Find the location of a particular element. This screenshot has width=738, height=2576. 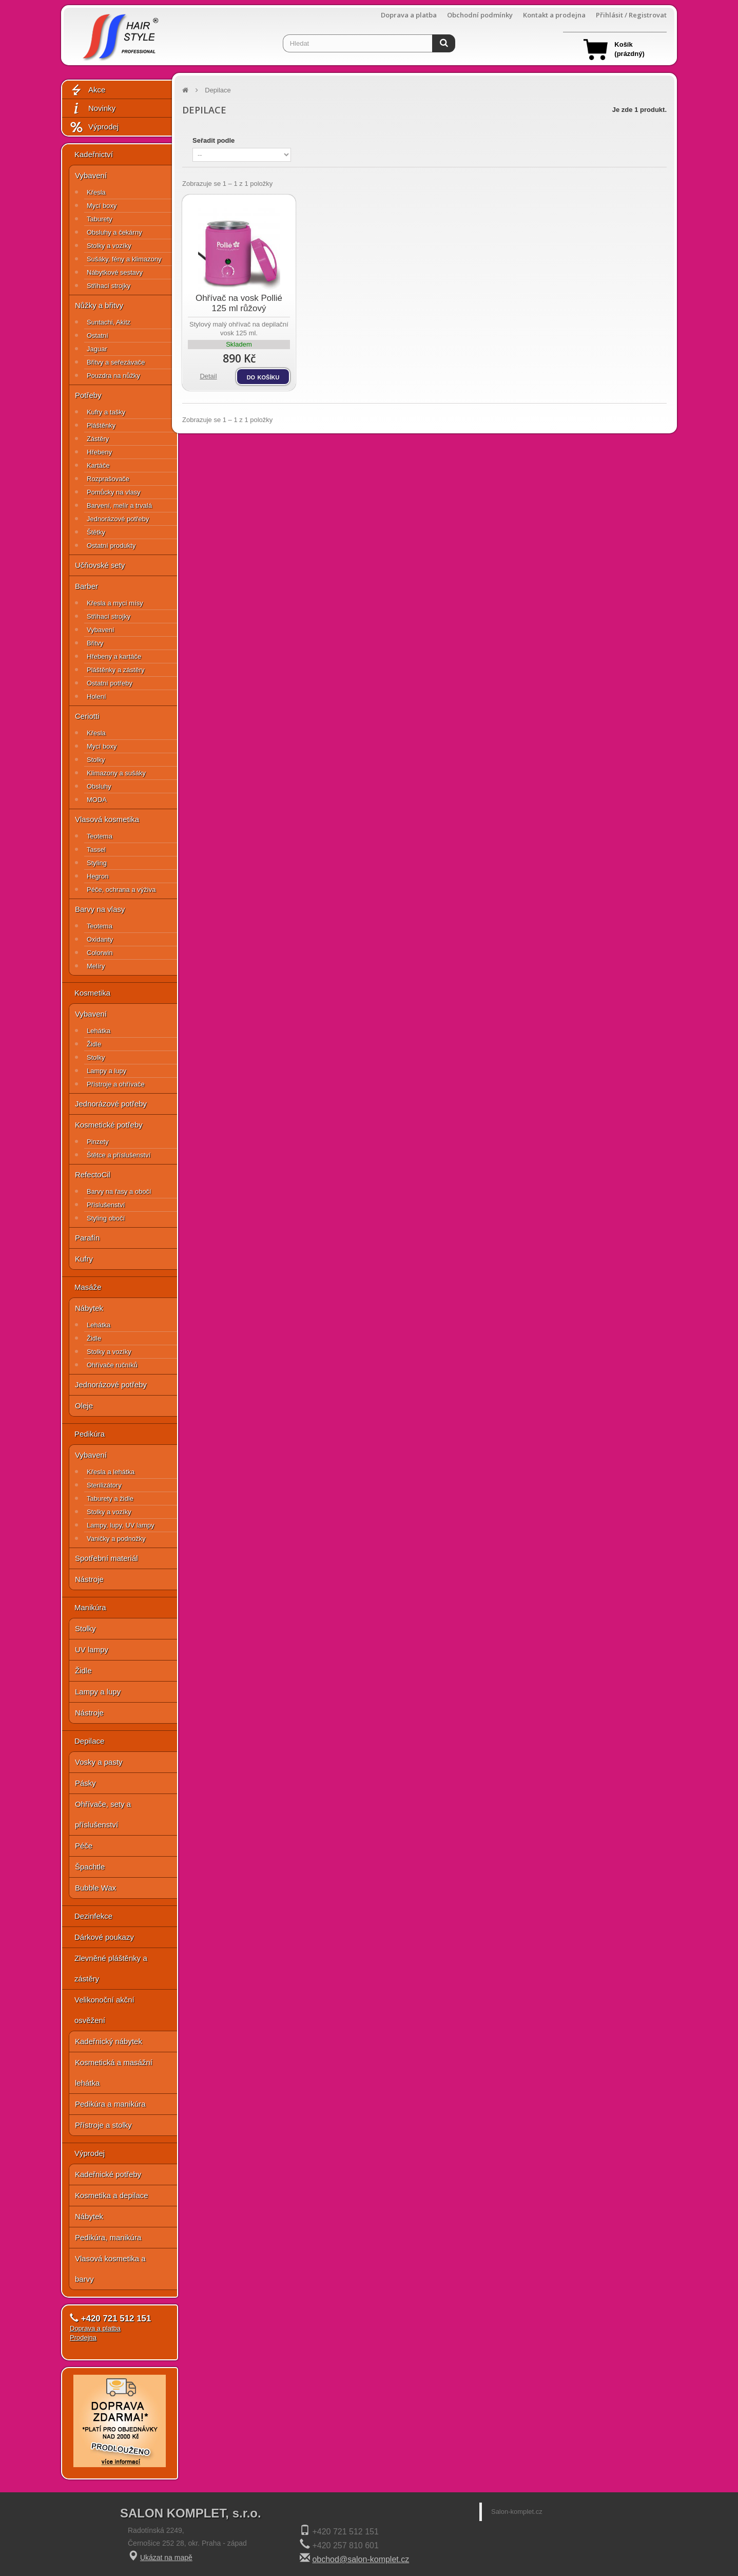

Nástroje is located at coordinates (89, 1579).